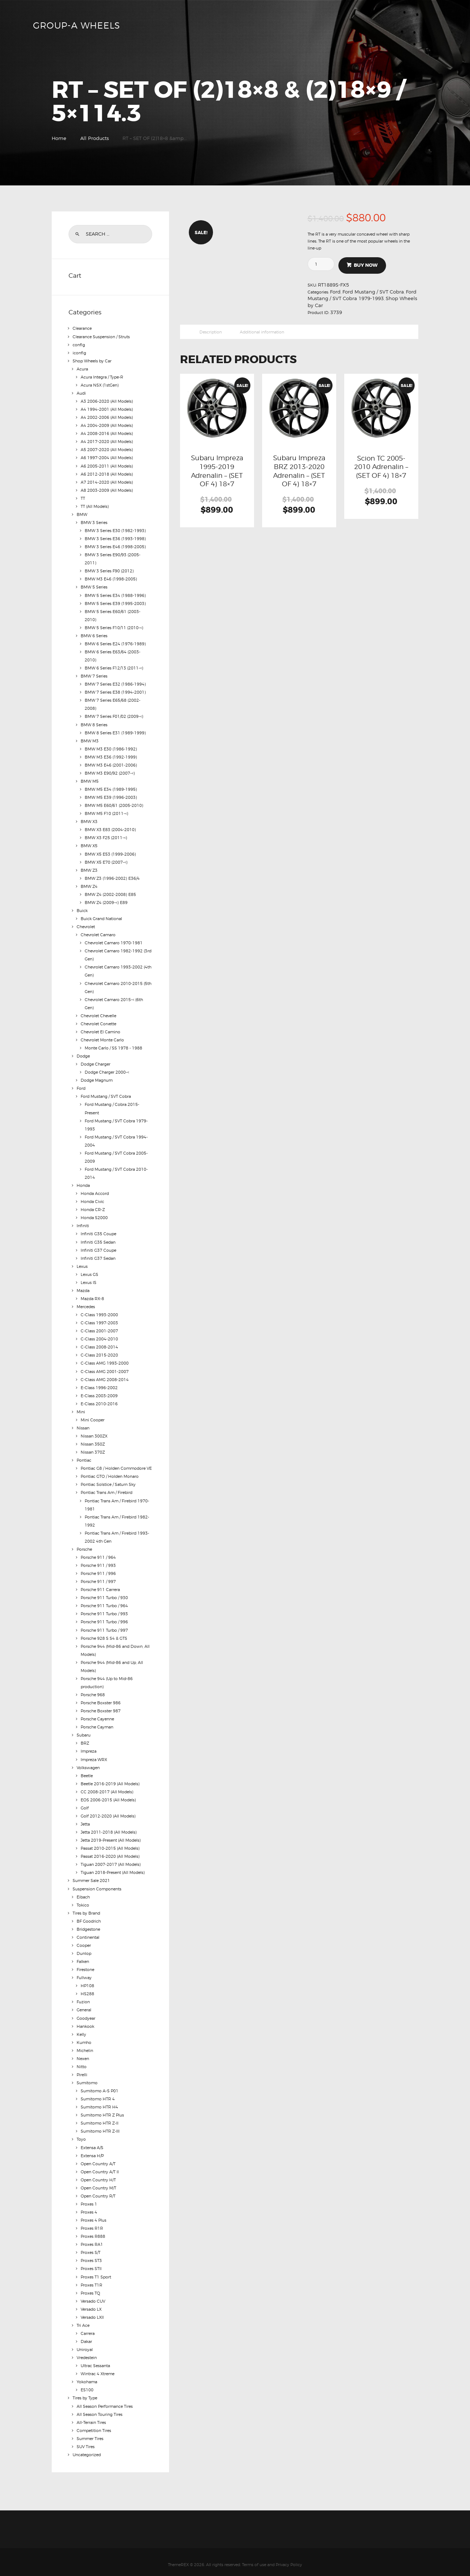 This screenshot has height=2576, width=470. What do you see at coordinates (381, 467) in the screenshot?
I see `Scion TC 2005-2010 Adrenalin – (SET OF 4) 18×7` at bounding box center [381, 467].